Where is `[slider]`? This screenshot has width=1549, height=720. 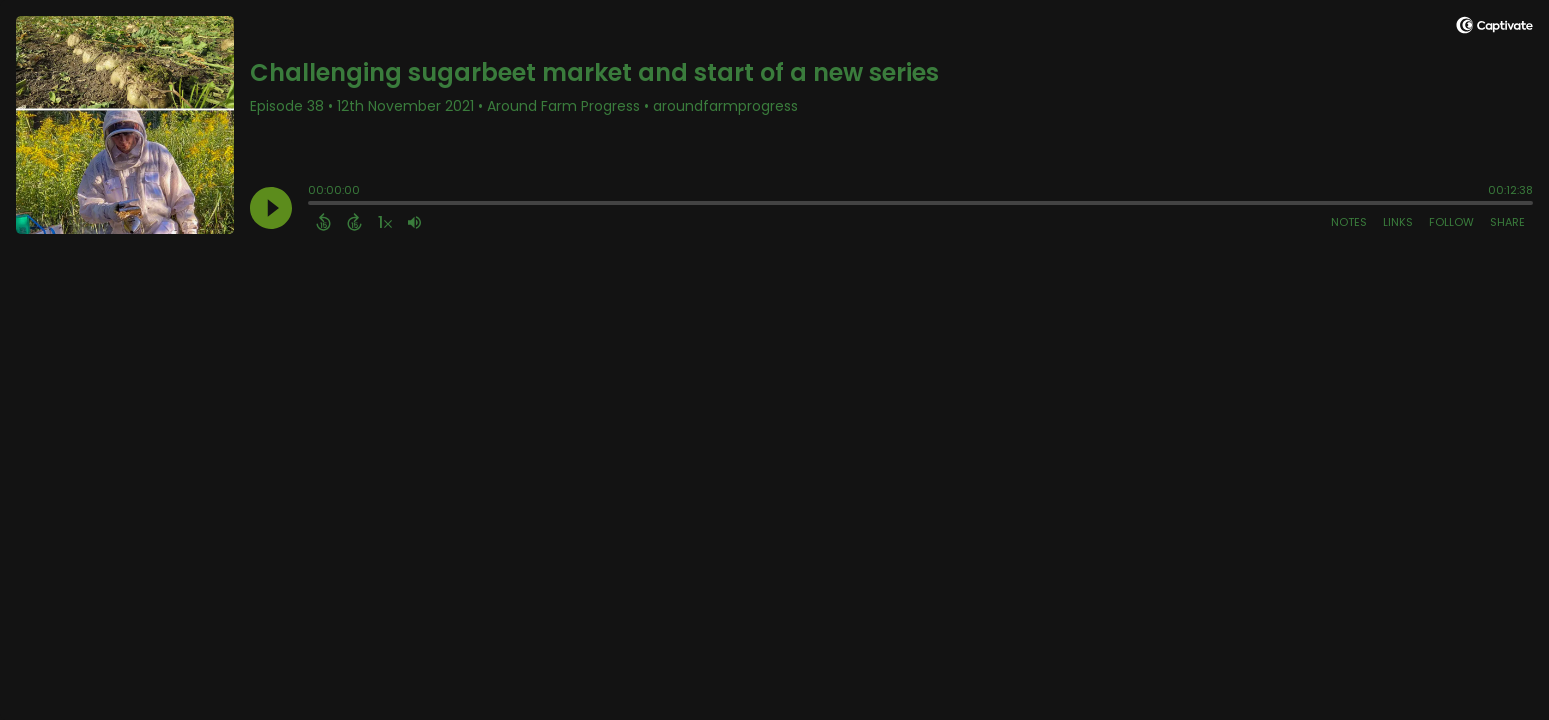
[slider] is located at coordinates (313, 205).